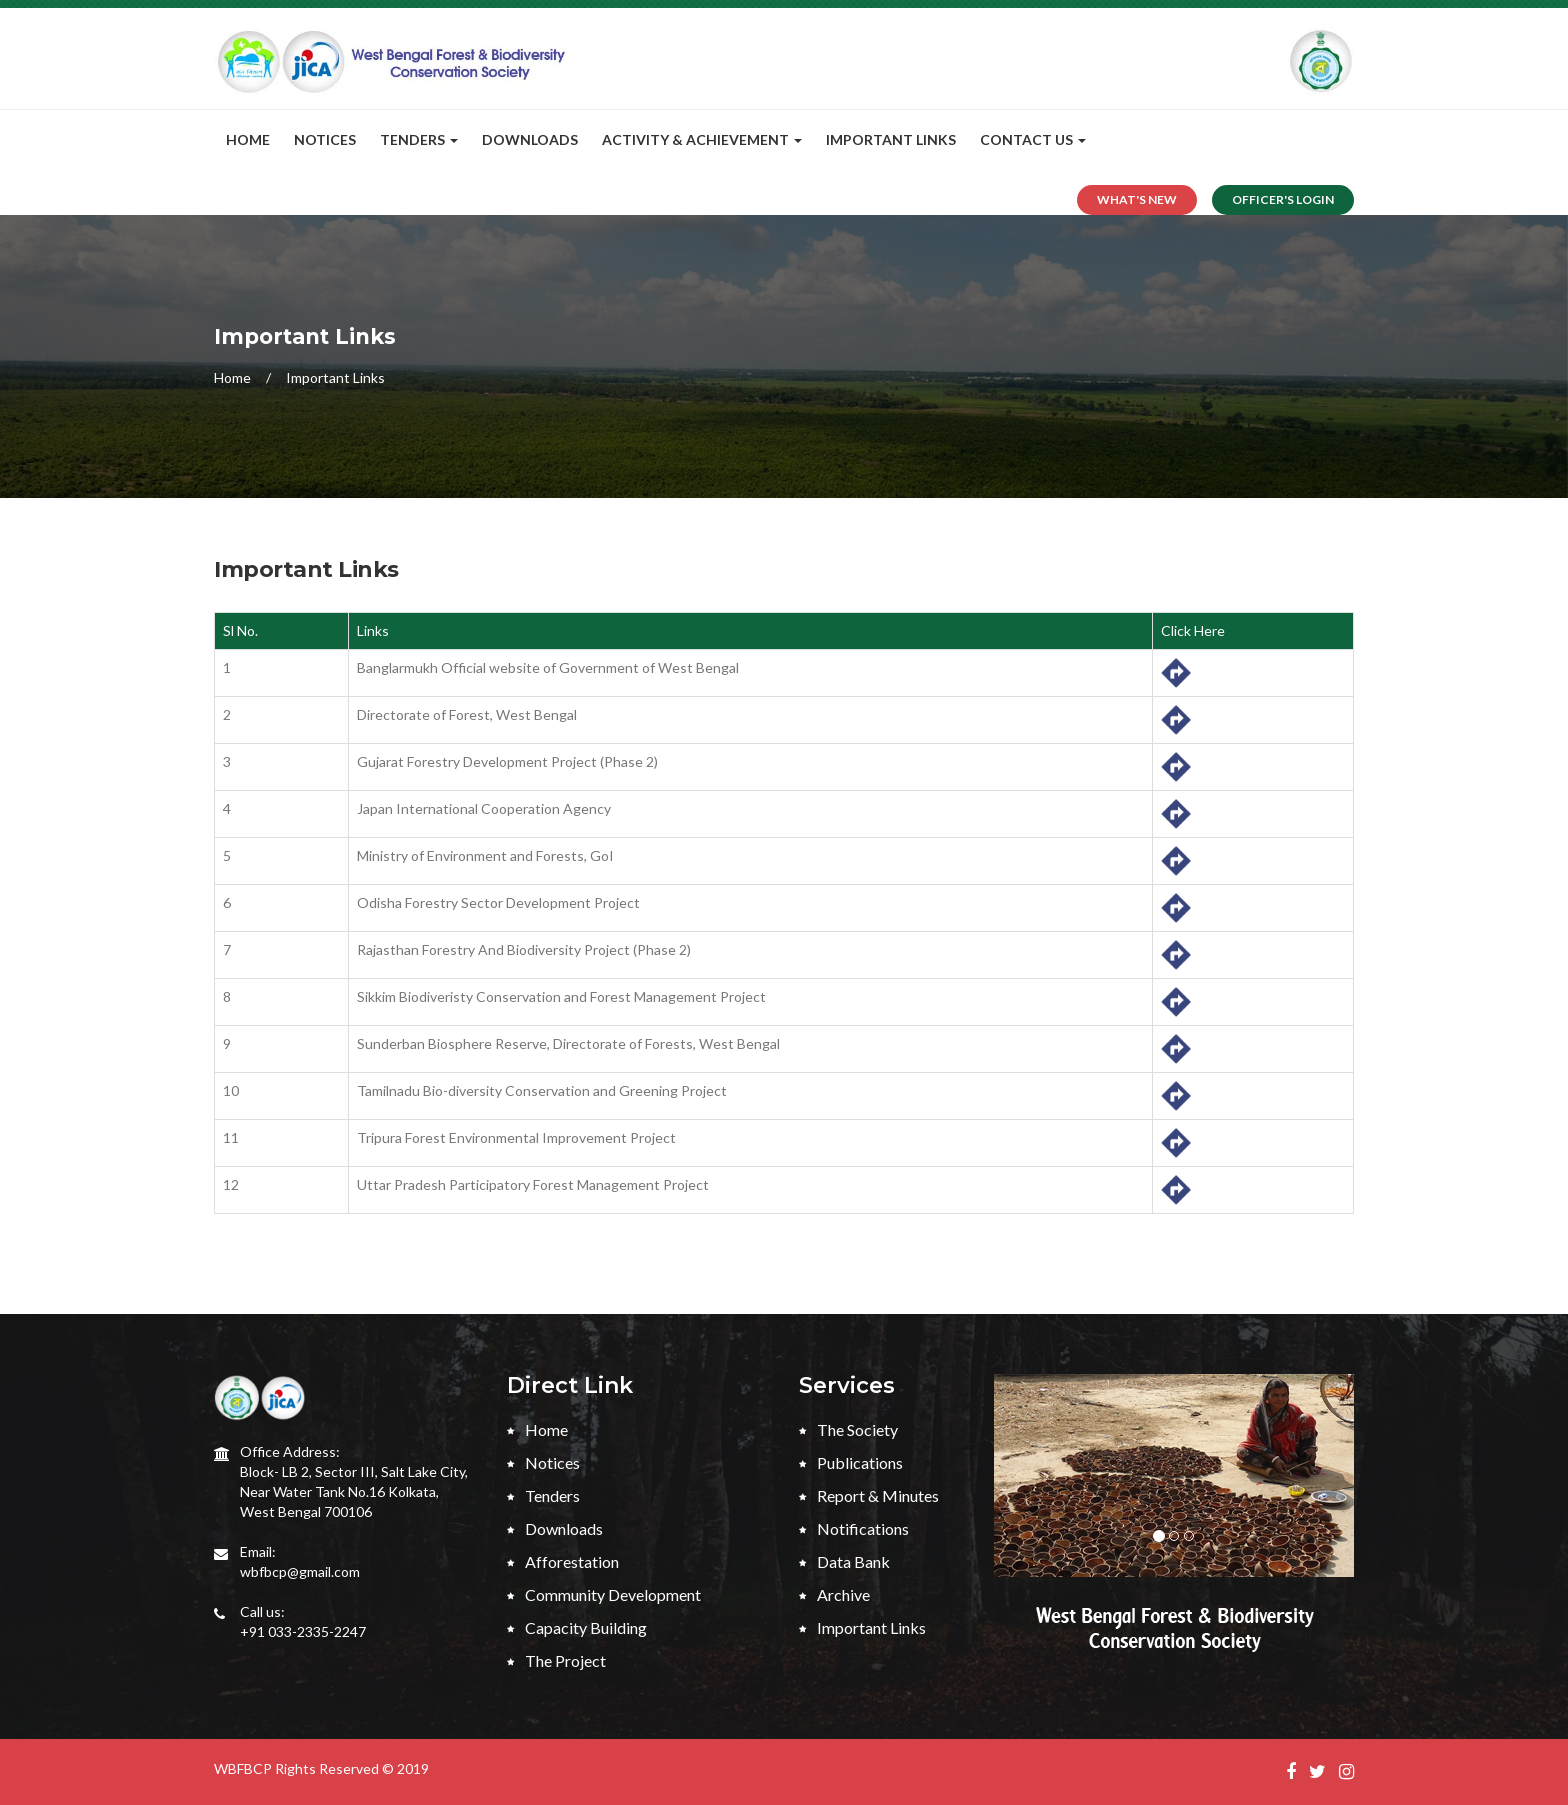  What do you see at coordinates (1283, 199) in the screenshot?
I see `Officer's Login` at bounding box center [1283, 199].